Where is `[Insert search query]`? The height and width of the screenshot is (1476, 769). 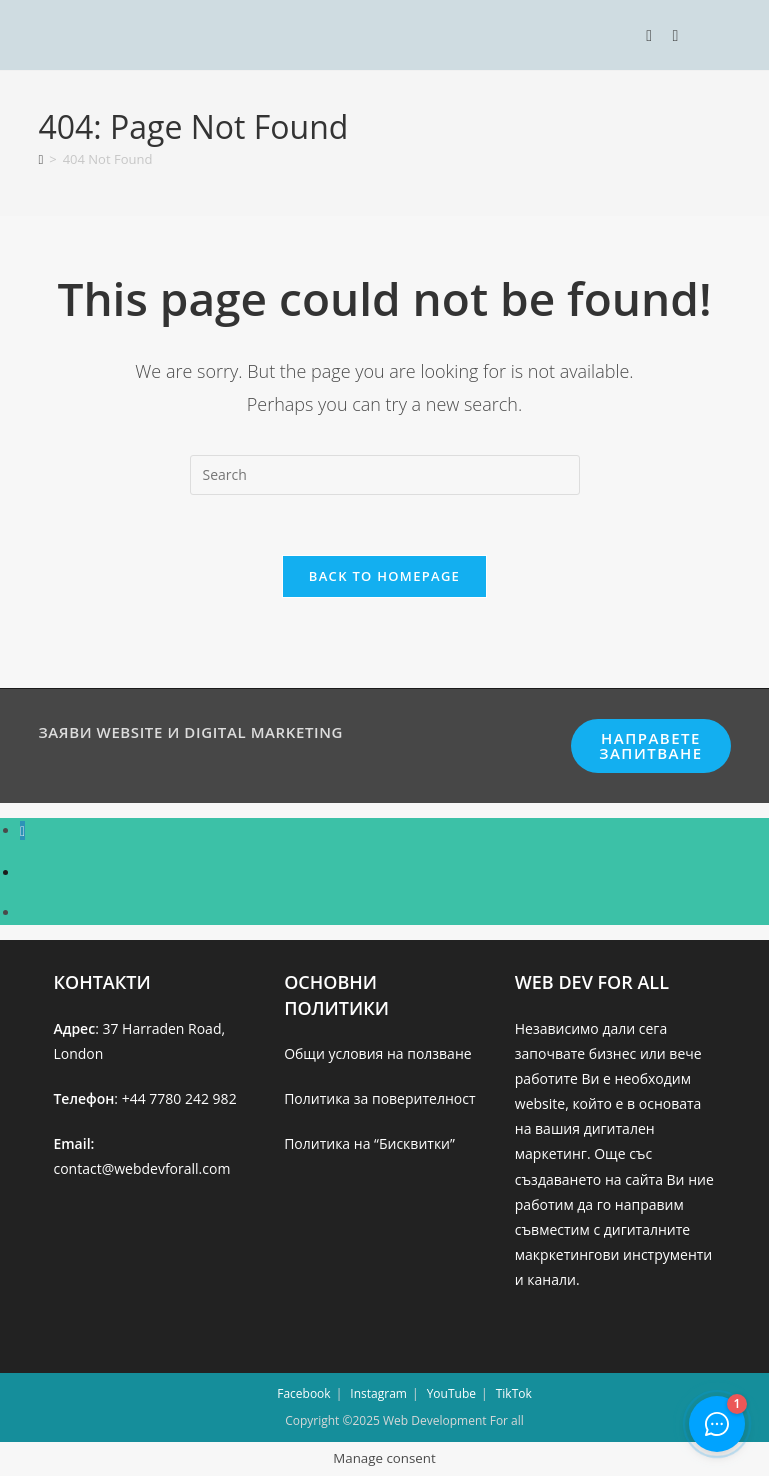 [Insert search query] is located at coordinates (385, 475).